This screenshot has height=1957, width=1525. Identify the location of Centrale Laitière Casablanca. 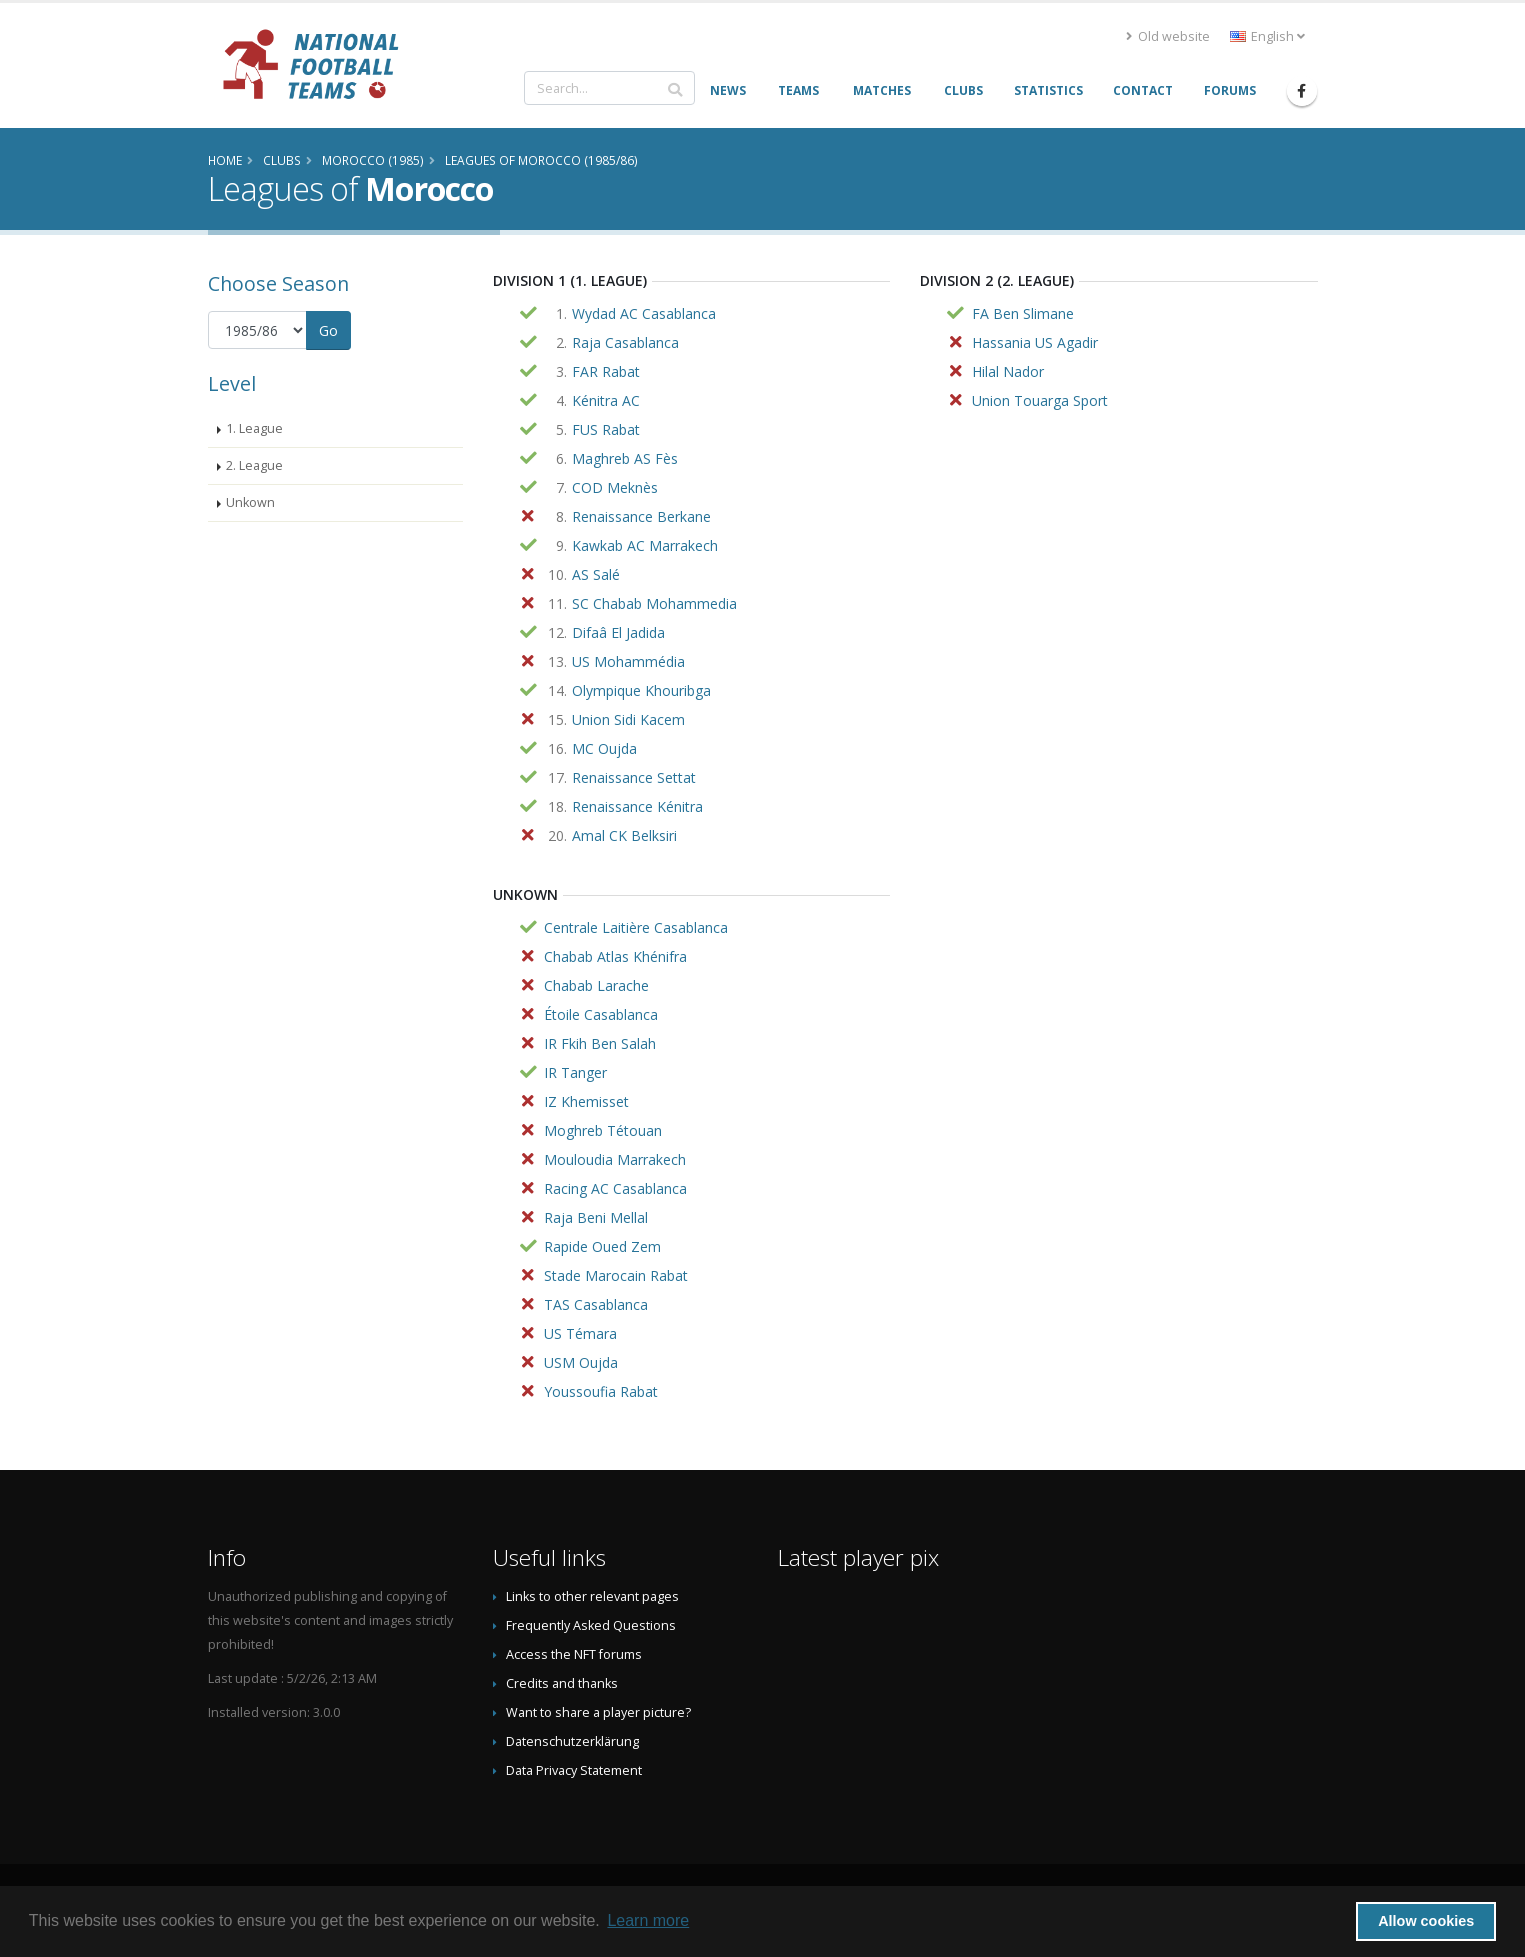
(636, 927).